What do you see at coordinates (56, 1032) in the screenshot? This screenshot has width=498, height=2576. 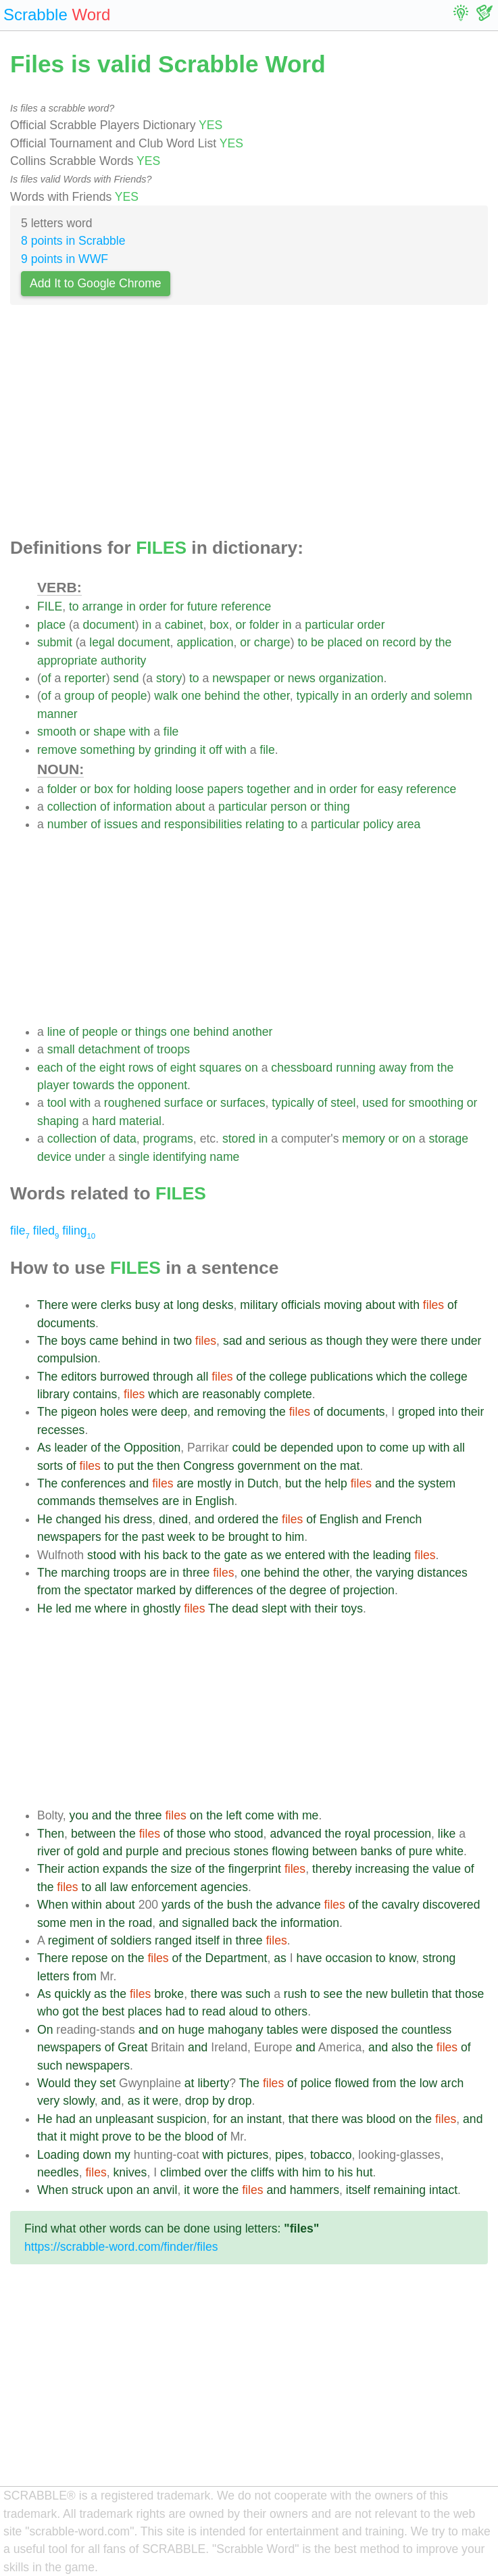 I see `line` at bounding box center [56, 1032].